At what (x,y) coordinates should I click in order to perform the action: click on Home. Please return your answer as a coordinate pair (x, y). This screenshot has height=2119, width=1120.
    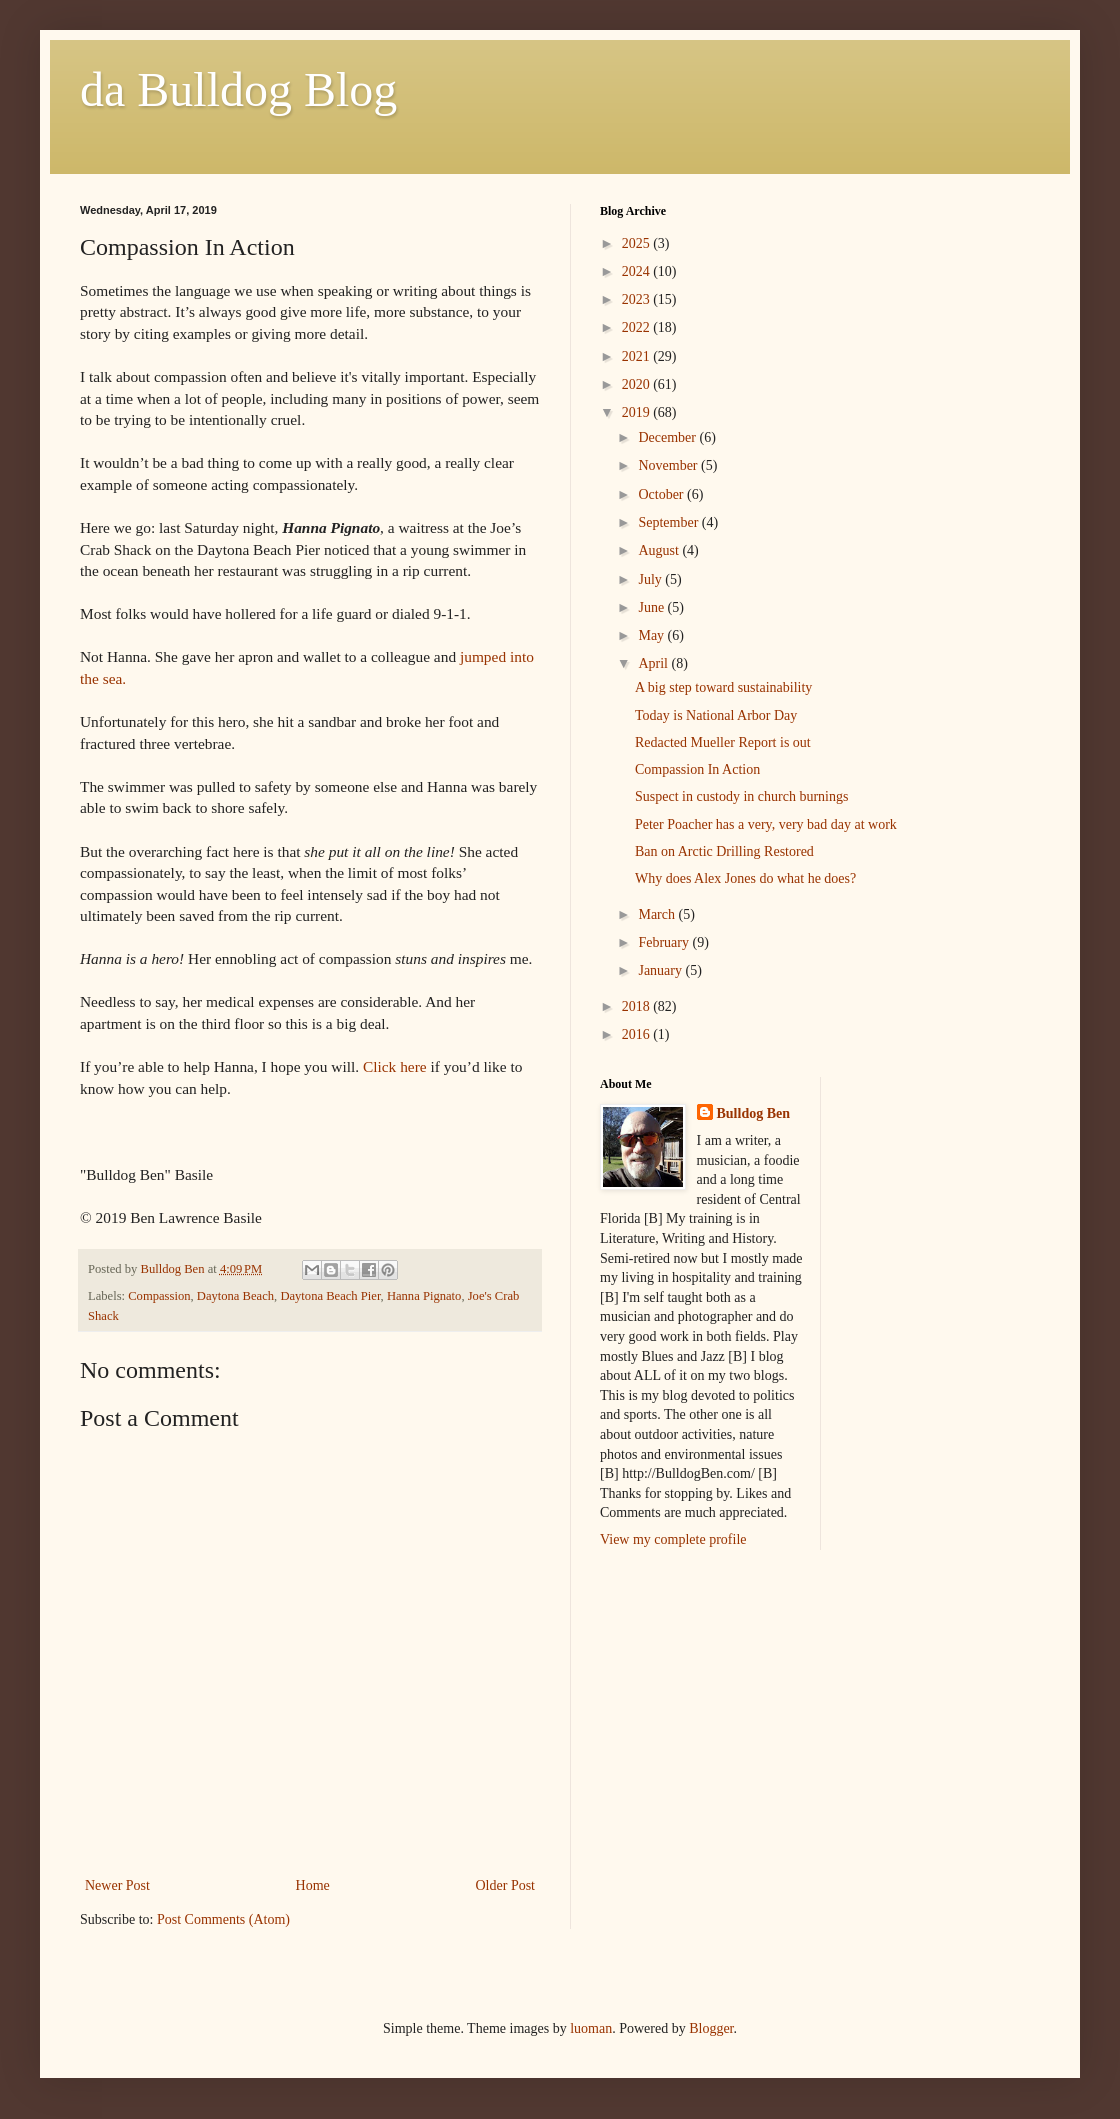
    Looking at the image, I should click on (313, 1885).